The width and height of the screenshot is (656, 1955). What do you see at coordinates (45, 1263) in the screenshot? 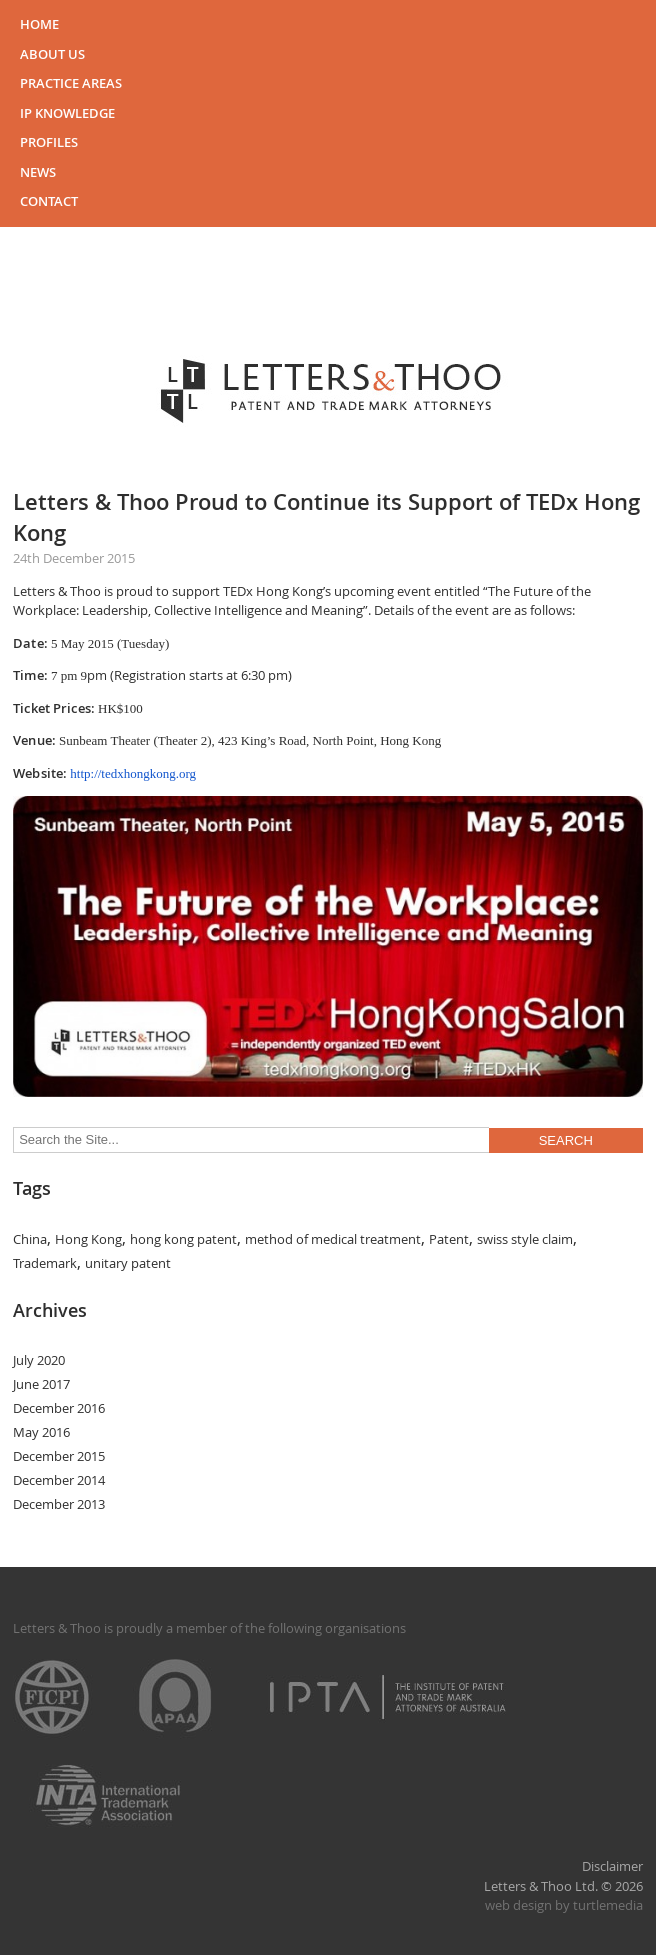
I see `Trademark [Trademark (1 item)]` at bounding box center [45, 1263].